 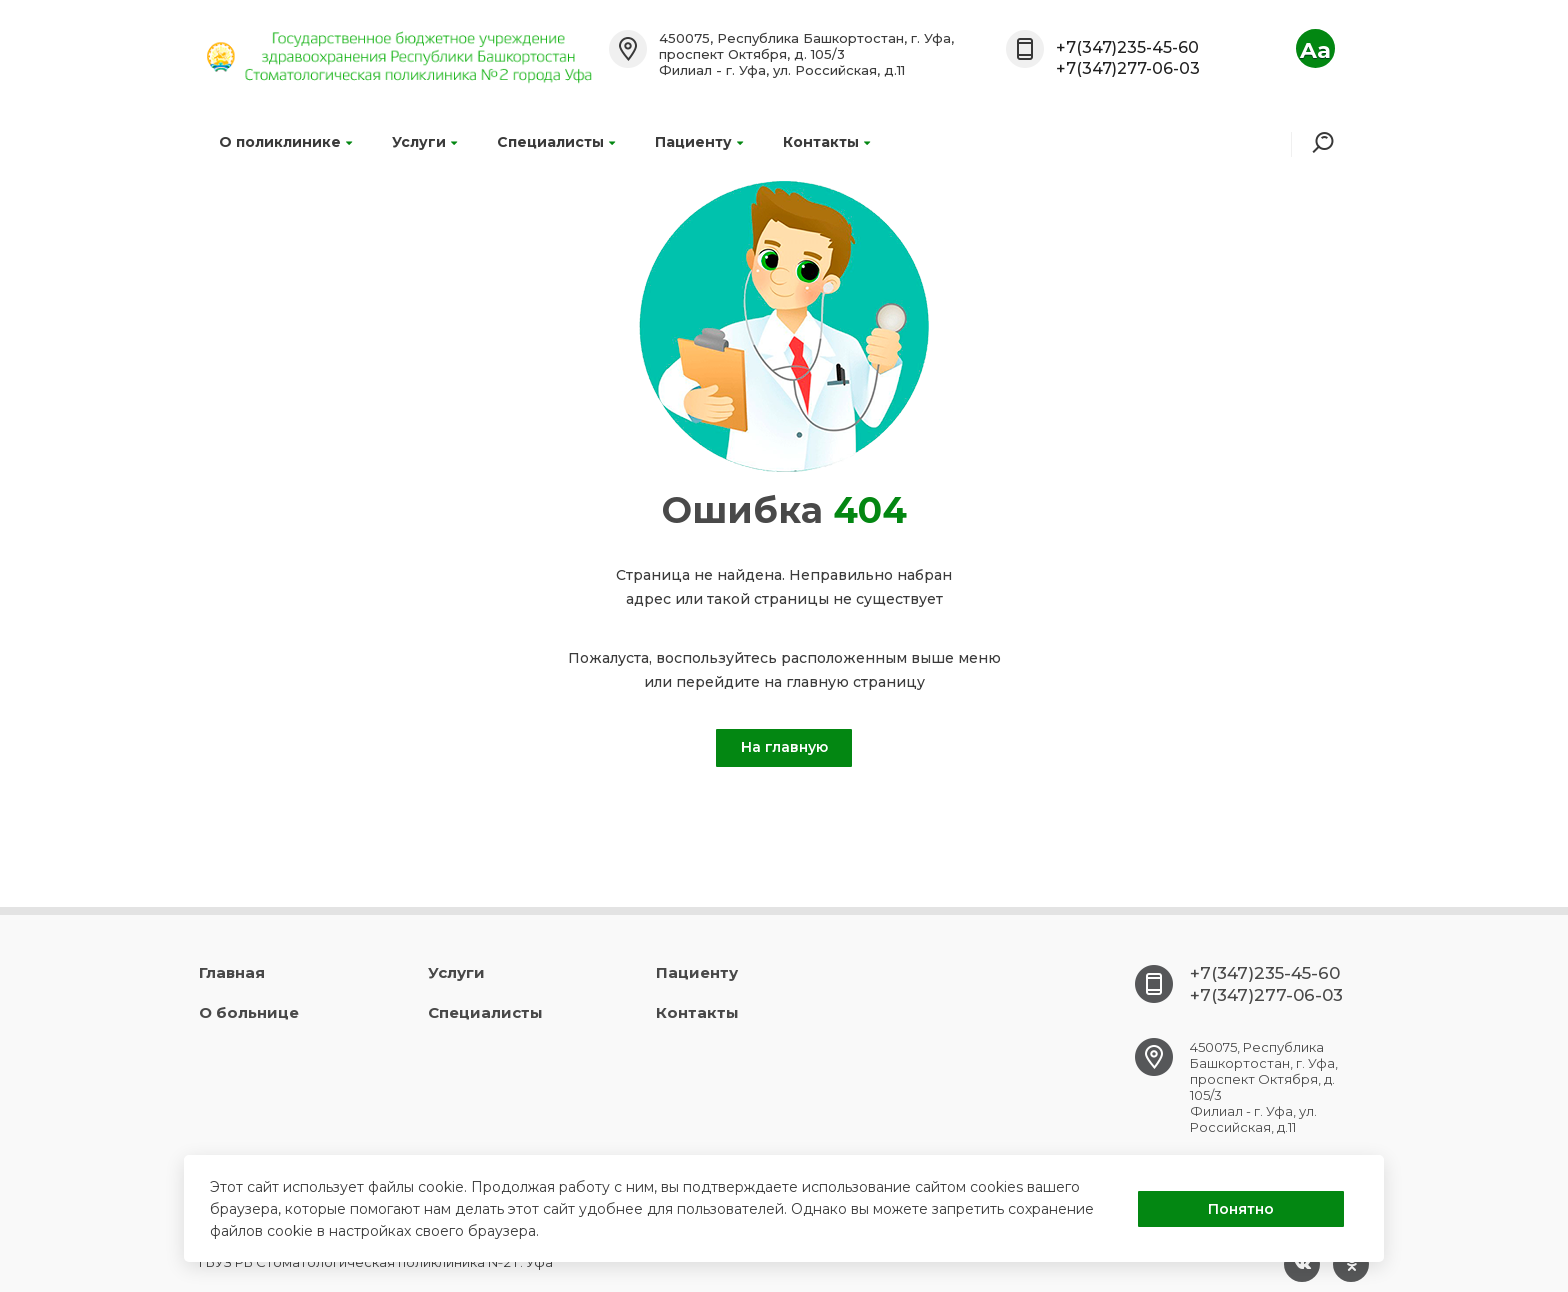 What do you see at coordinates (249, 1012) in the screenshot?
I see `О больнице` at bounding box center [249, 1012].